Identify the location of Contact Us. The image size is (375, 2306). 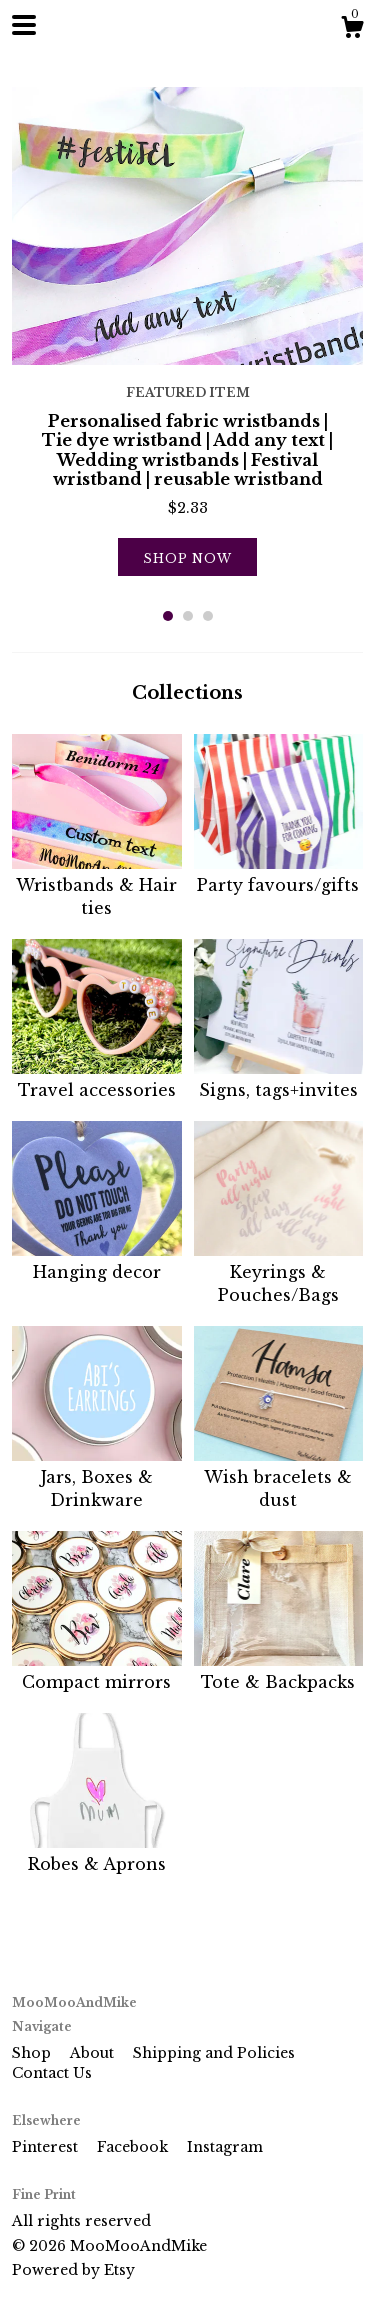
(52, 2073).